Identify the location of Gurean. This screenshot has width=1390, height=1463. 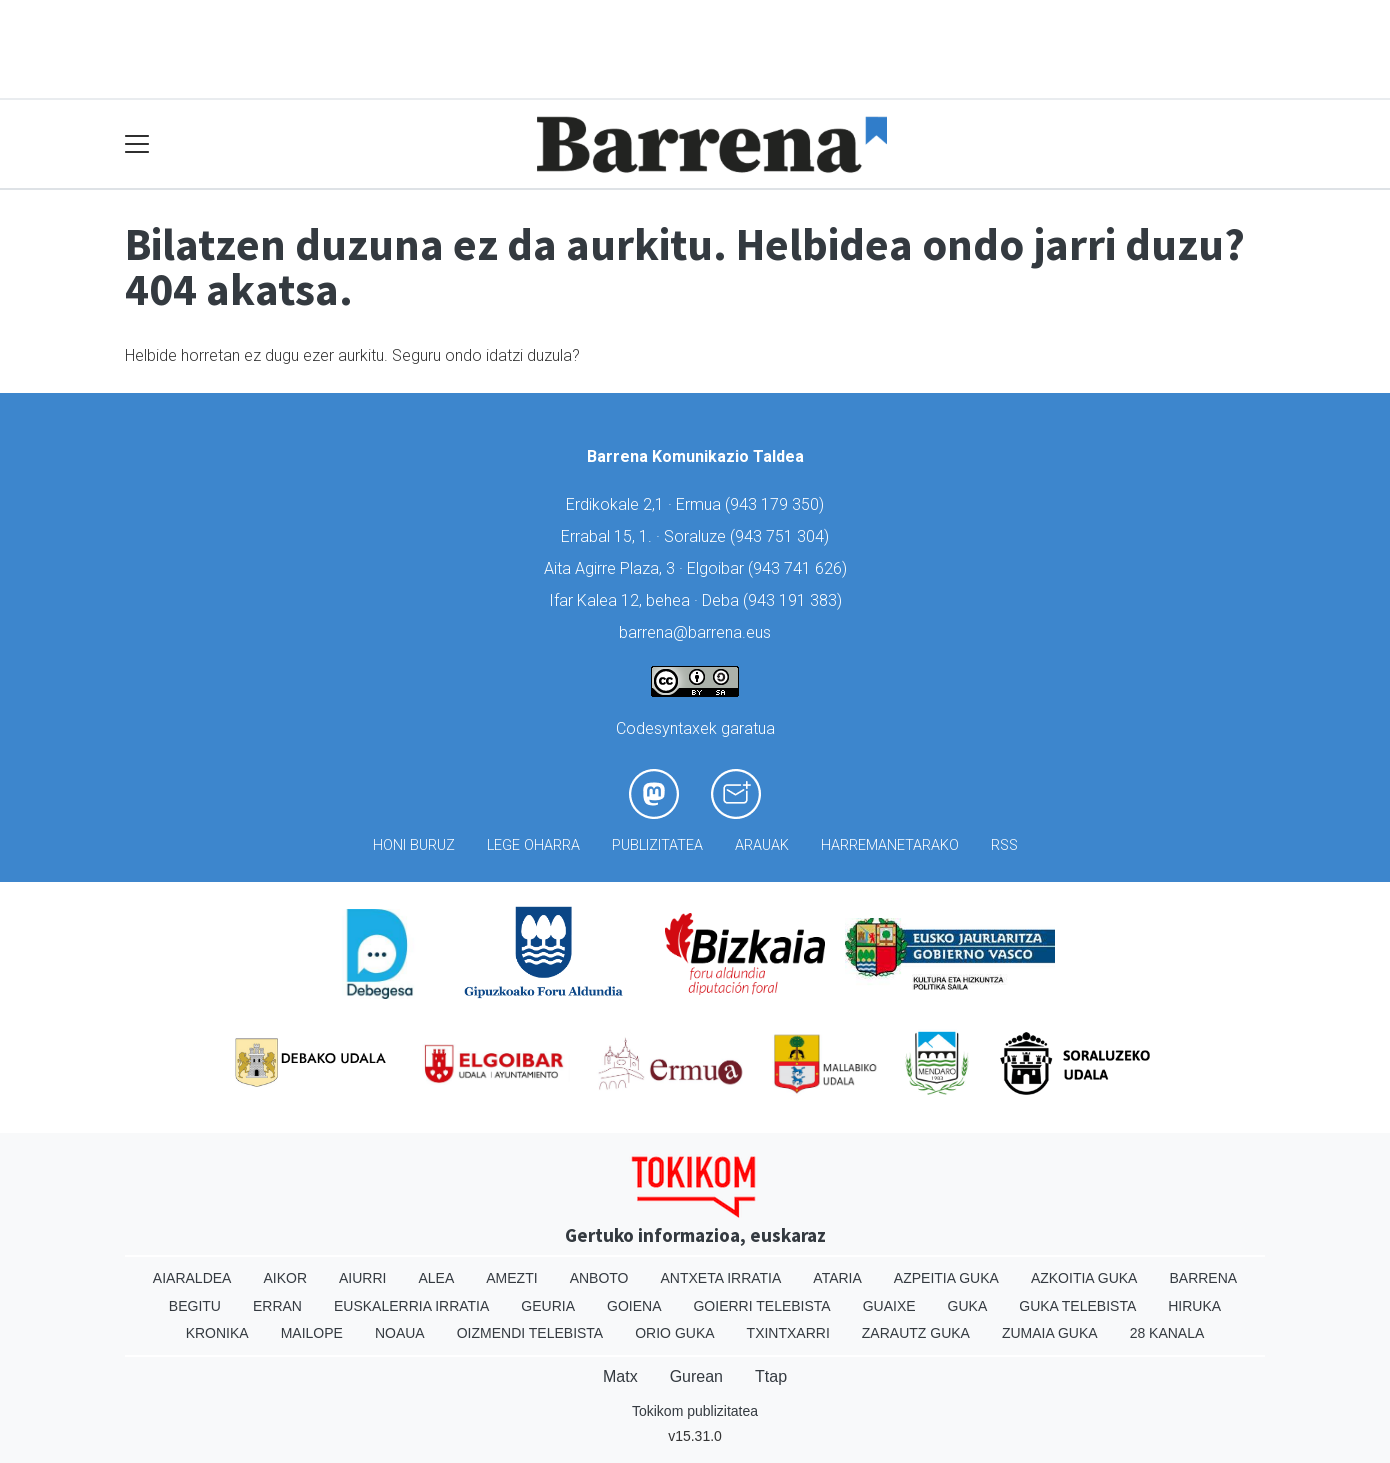
(696, 1376).